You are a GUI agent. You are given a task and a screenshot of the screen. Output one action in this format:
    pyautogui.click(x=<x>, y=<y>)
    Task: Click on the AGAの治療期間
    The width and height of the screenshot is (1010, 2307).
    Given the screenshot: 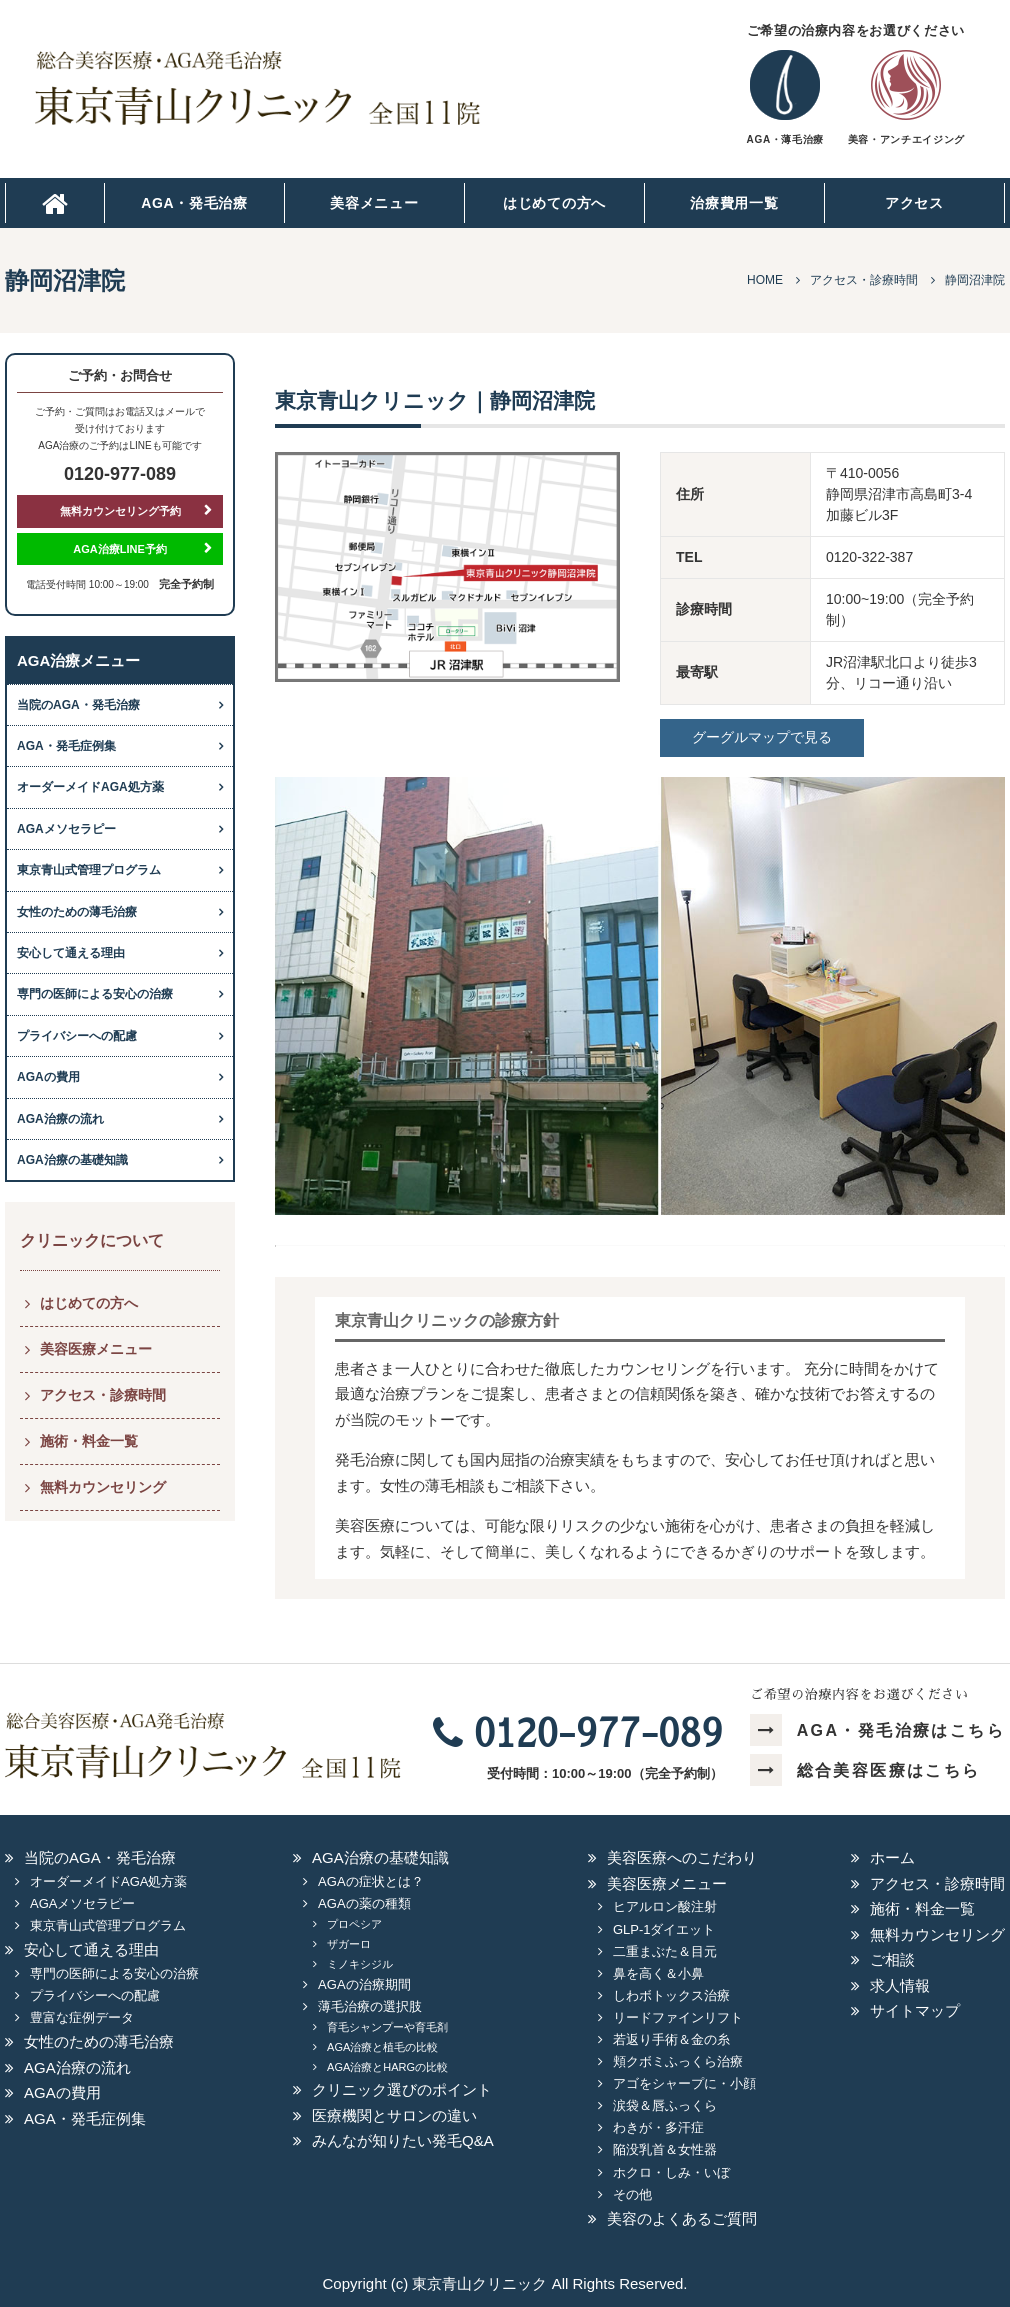 What is the action you would take?
    pyautogui.click(x=364, y=1984)
    